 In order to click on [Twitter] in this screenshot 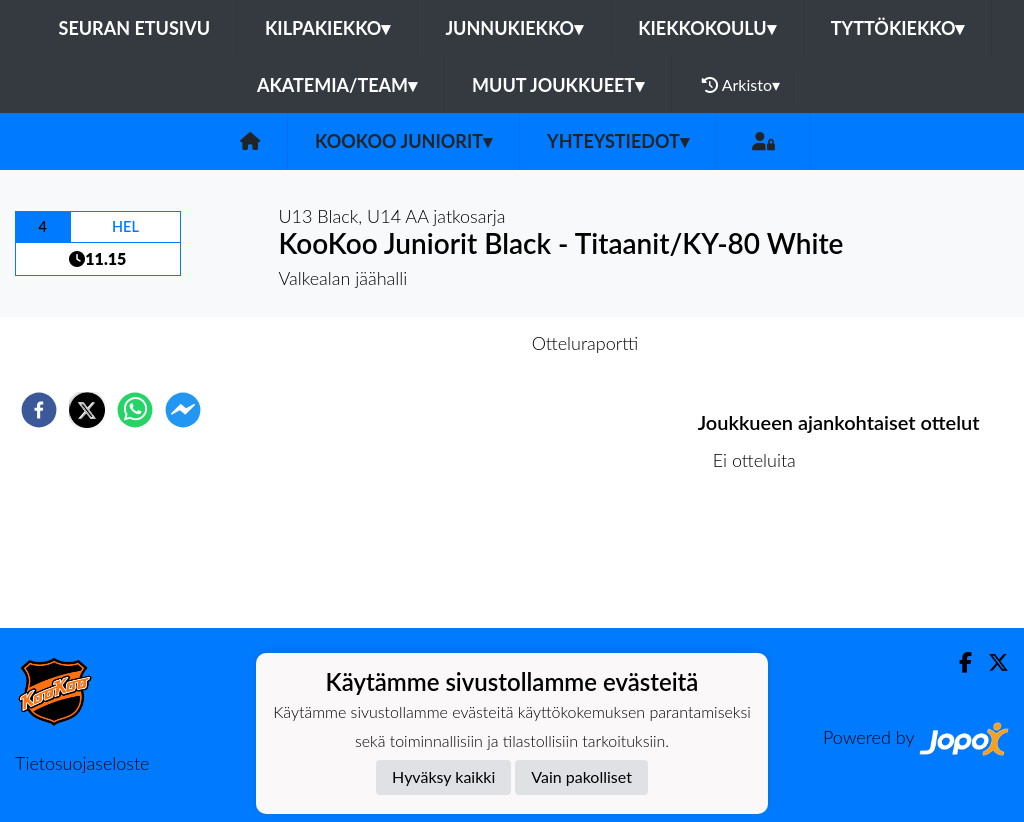, I will do `click(990, 662)`.